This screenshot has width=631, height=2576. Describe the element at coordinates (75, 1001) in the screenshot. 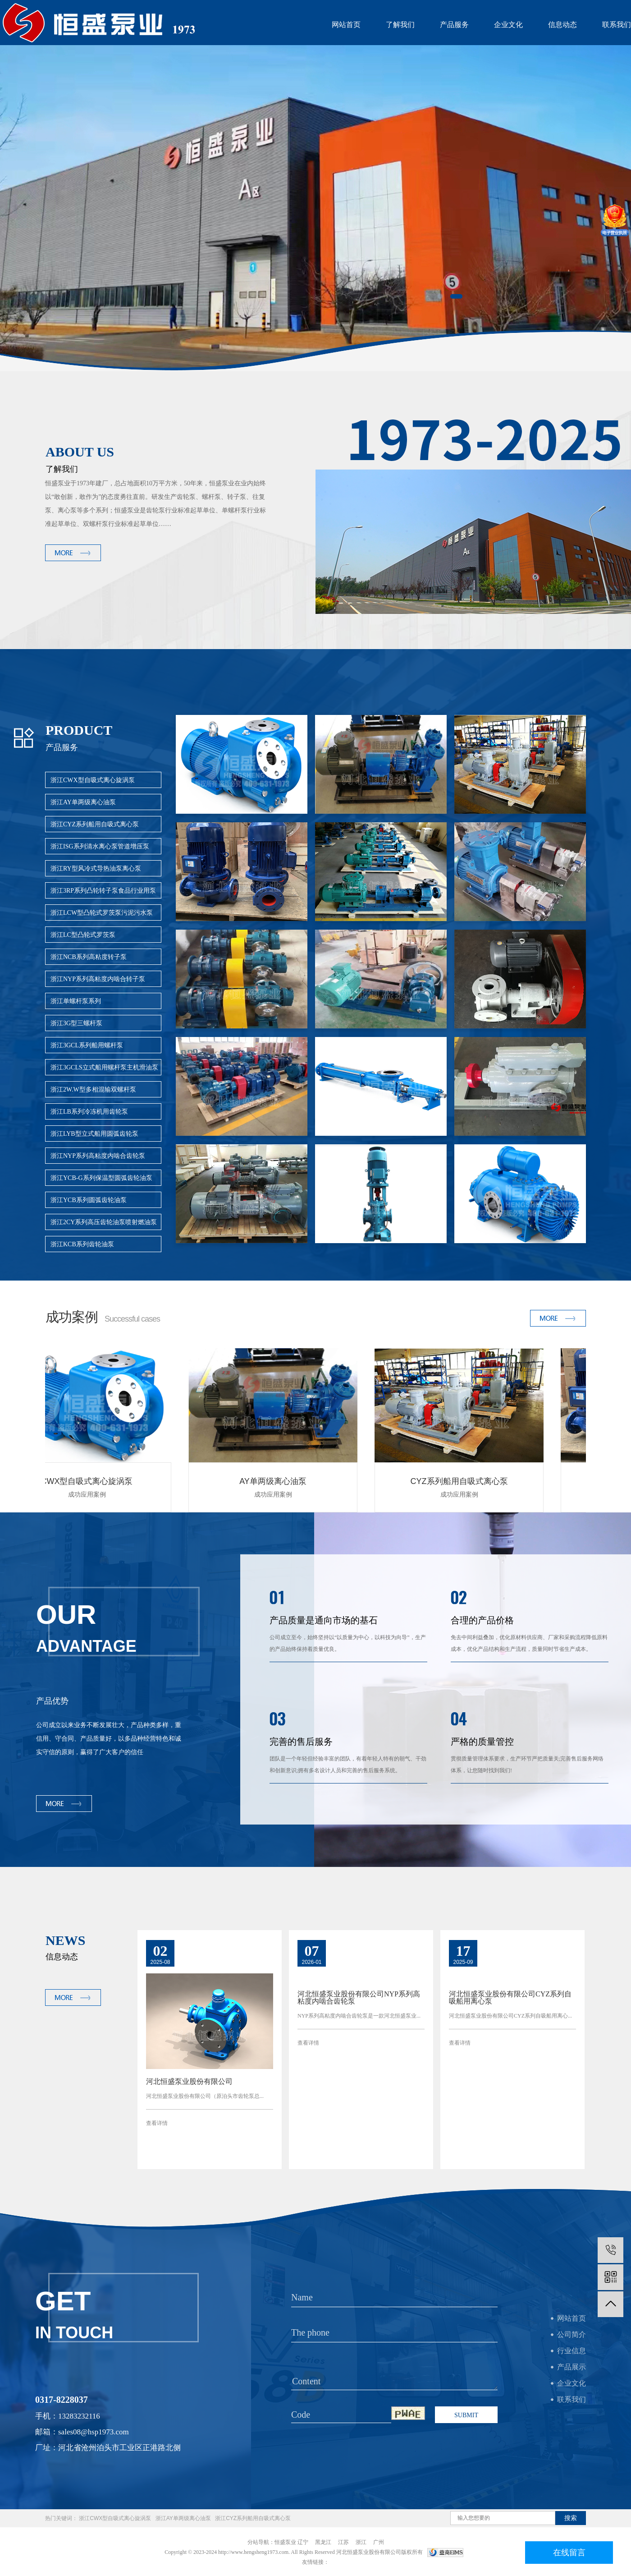

I see `浙江单螺杆泵系列` at that location.